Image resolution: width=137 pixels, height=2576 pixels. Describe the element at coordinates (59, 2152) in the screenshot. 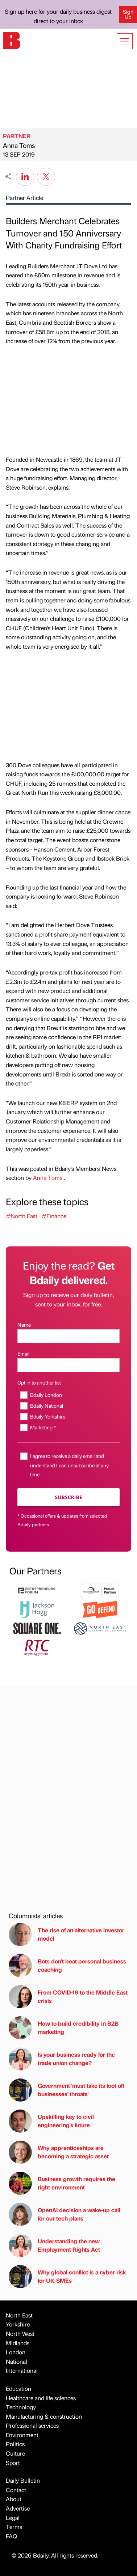

I see `Why apprenticeships are becoming a strategic asset` at that location.